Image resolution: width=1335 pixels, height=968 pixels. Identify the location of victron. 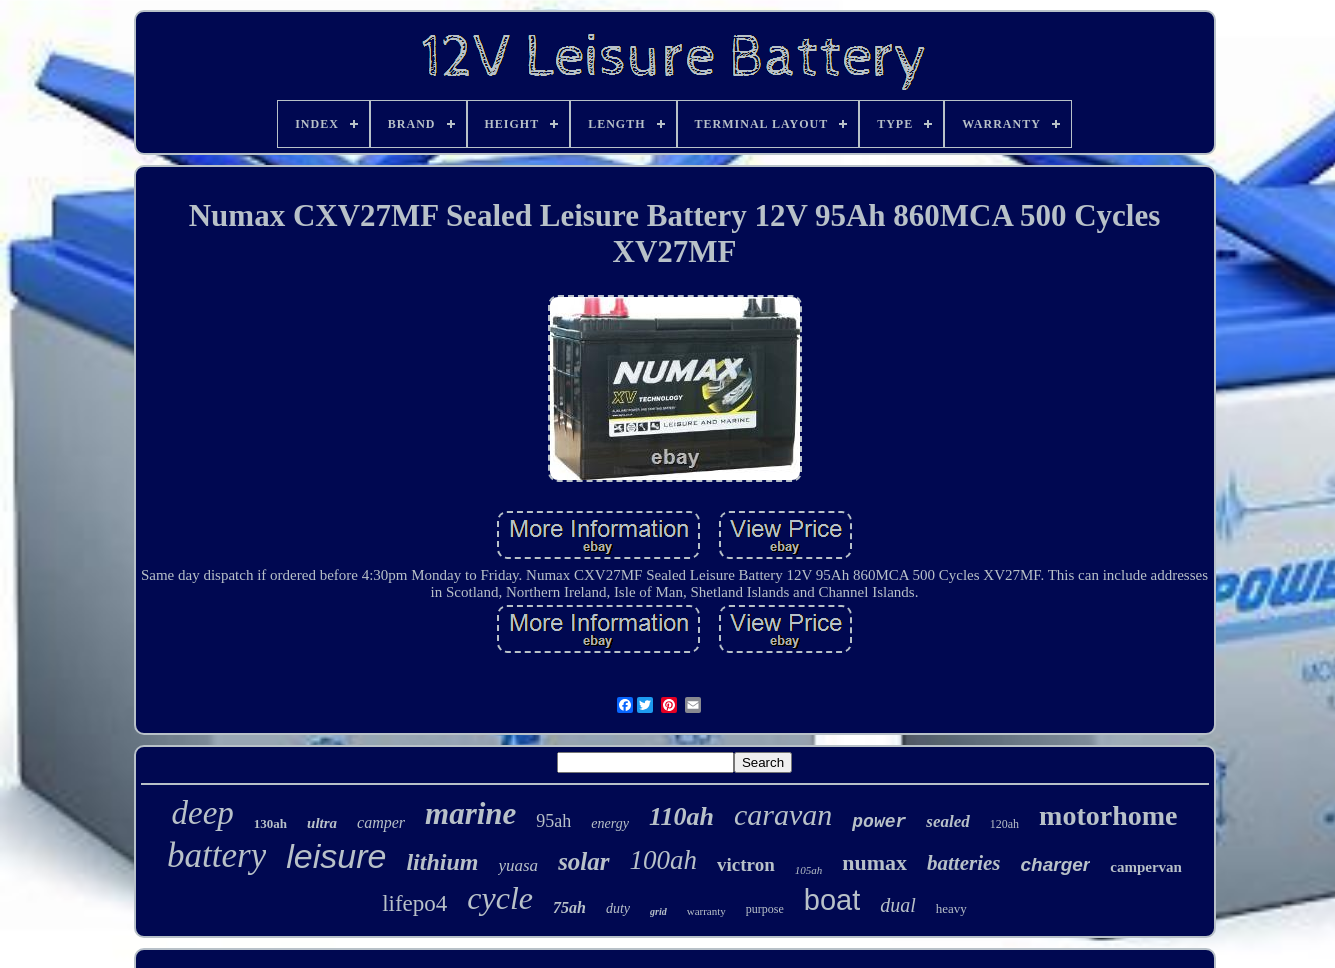
(746, 864).